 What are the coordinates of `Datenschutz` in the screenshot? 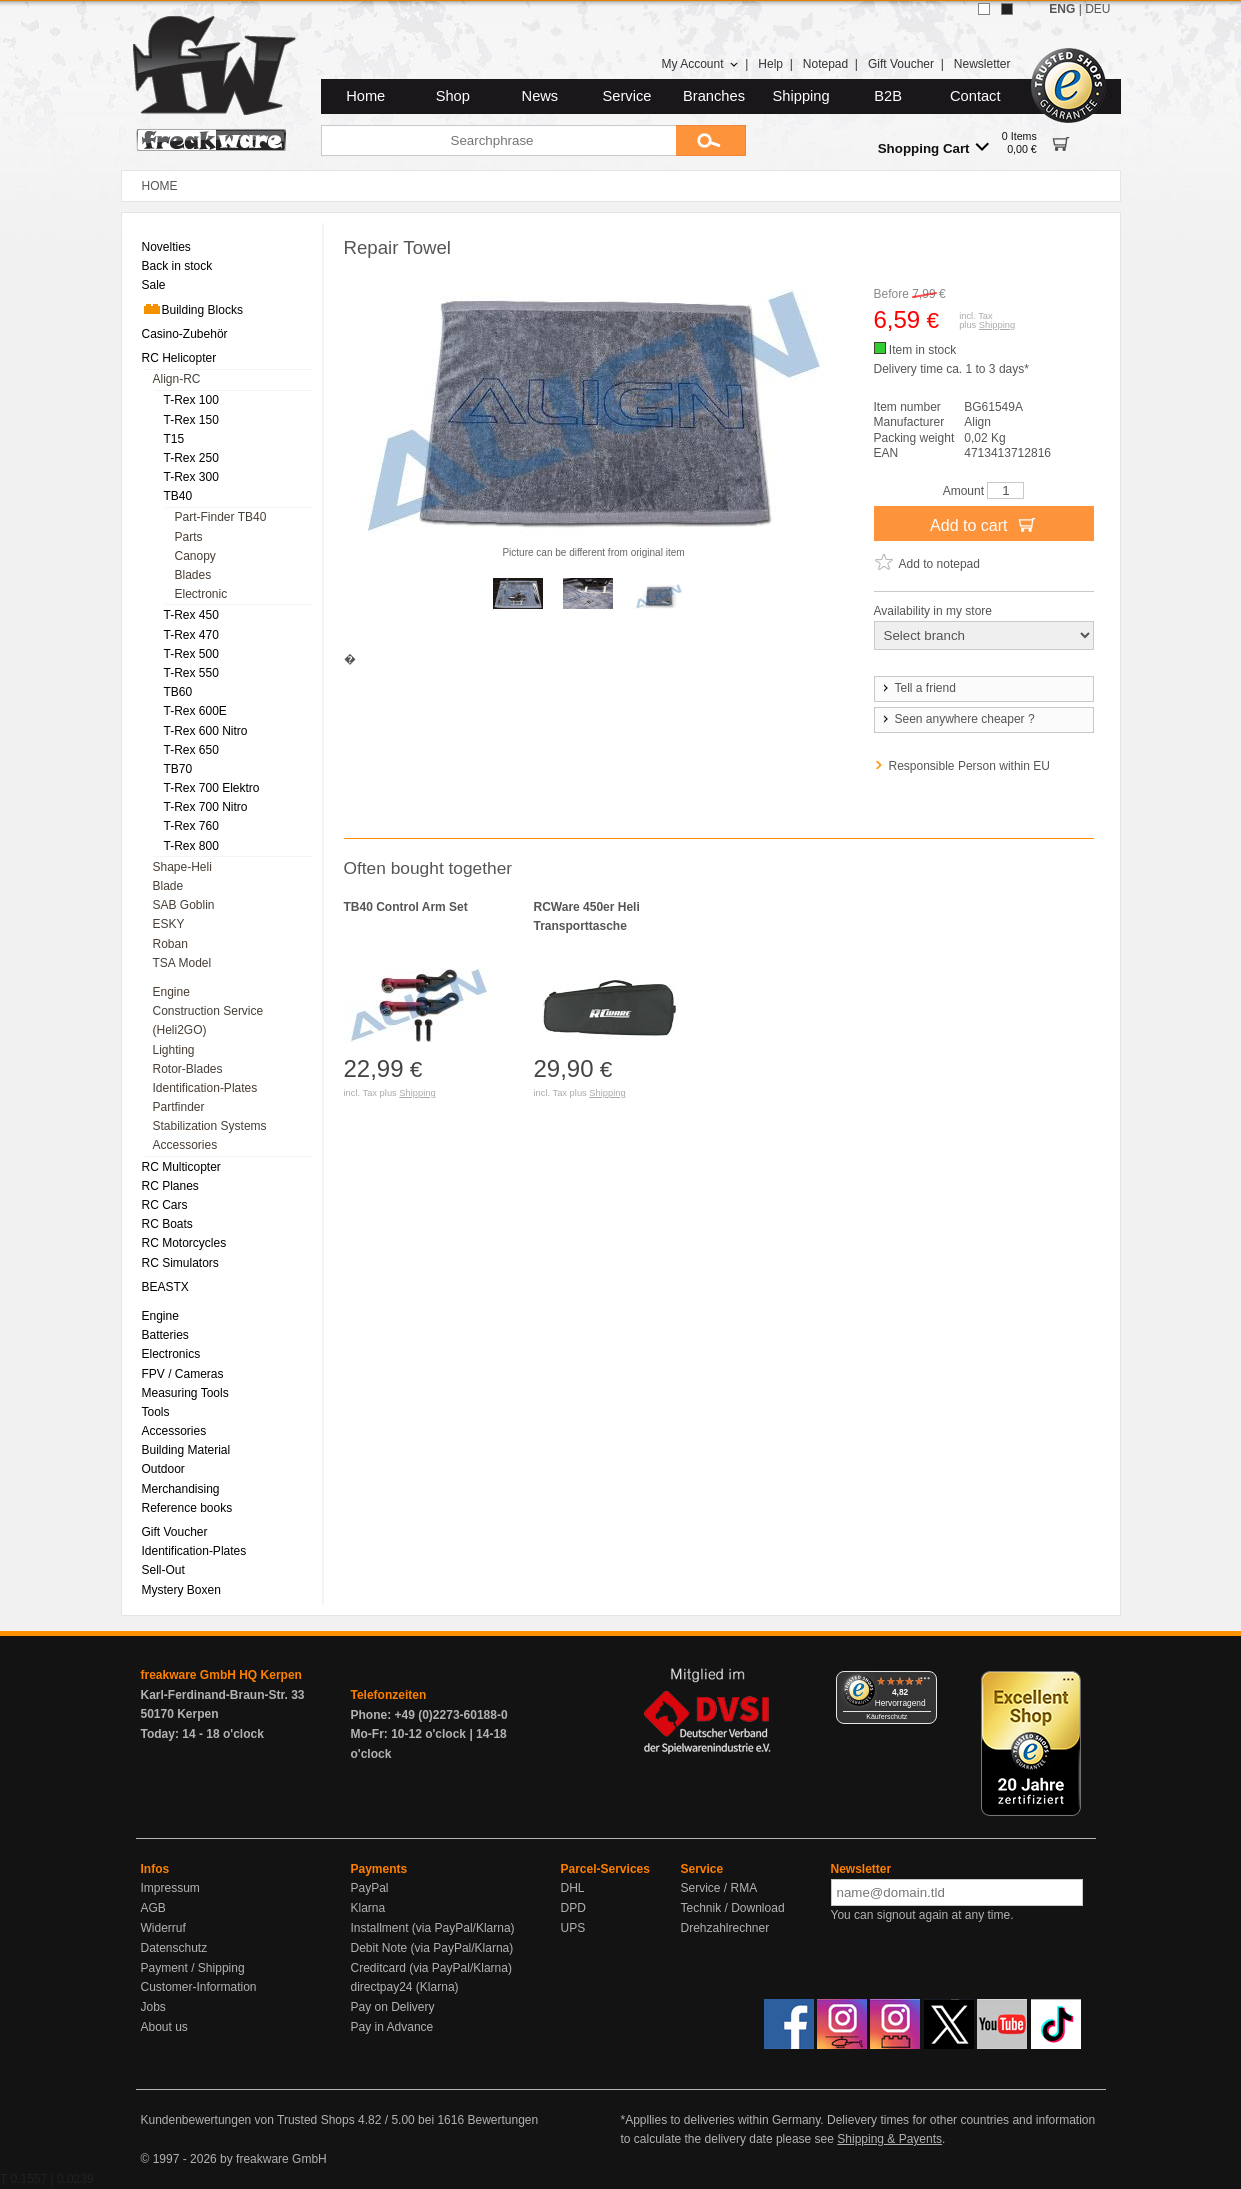 It's located at (174, 1948).